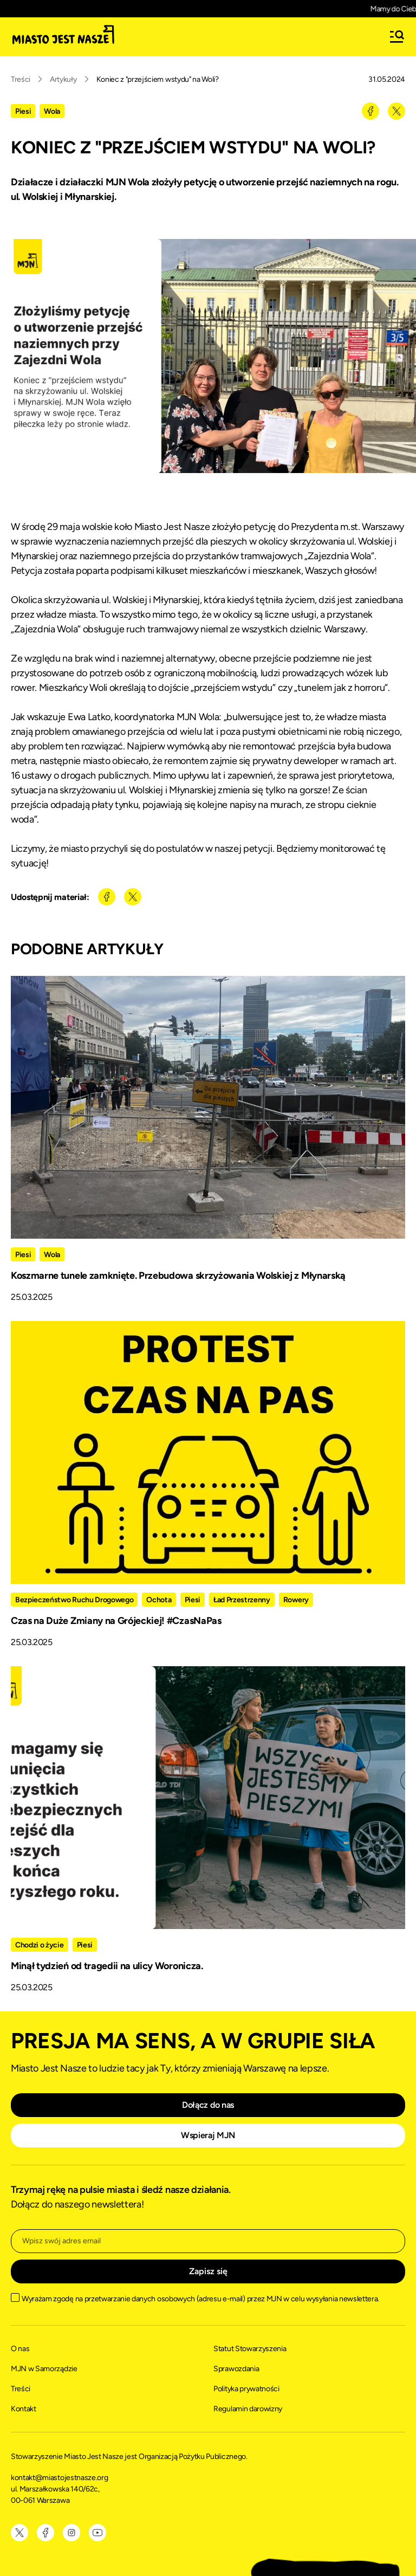  I want to click on Koszmarne tunele zamknięte. Przebudowa skrzyżowania Wolskiej z Młynarską, so click(178, 1275).